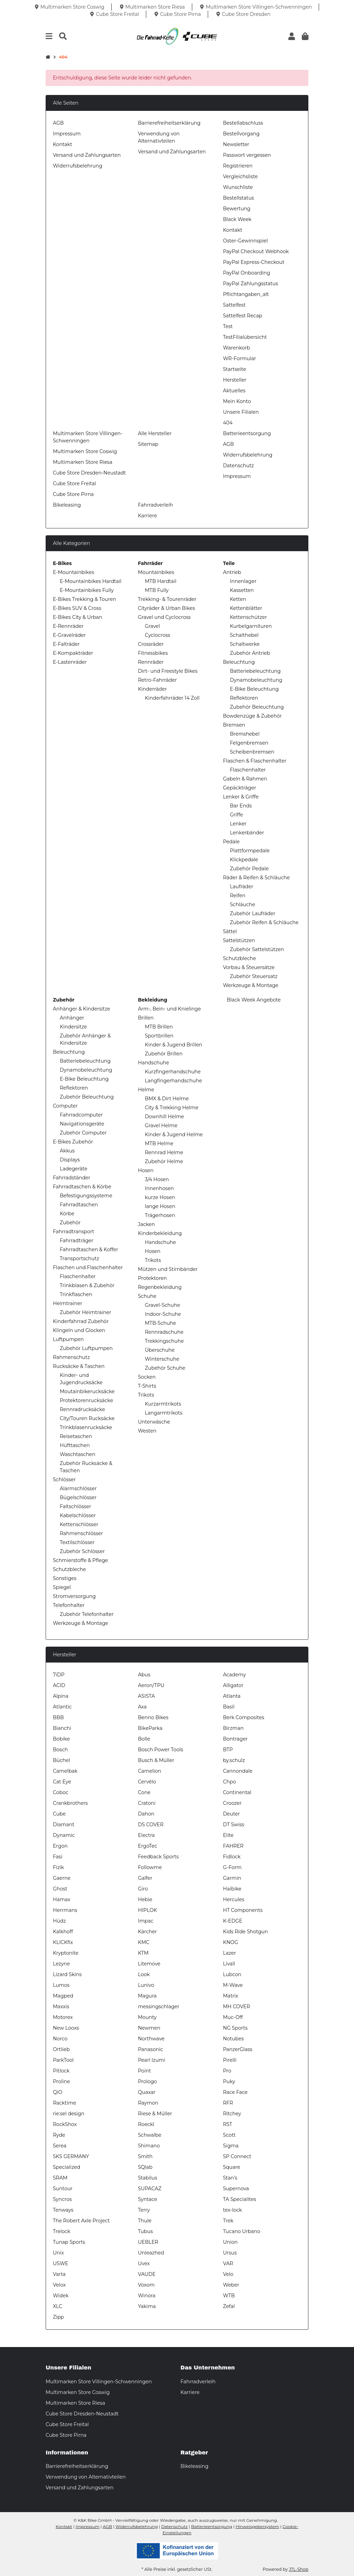  What do you see at coordinates (231, 2285) in the screenshot?
I see `Weber` at bounding box center [231, 2285].